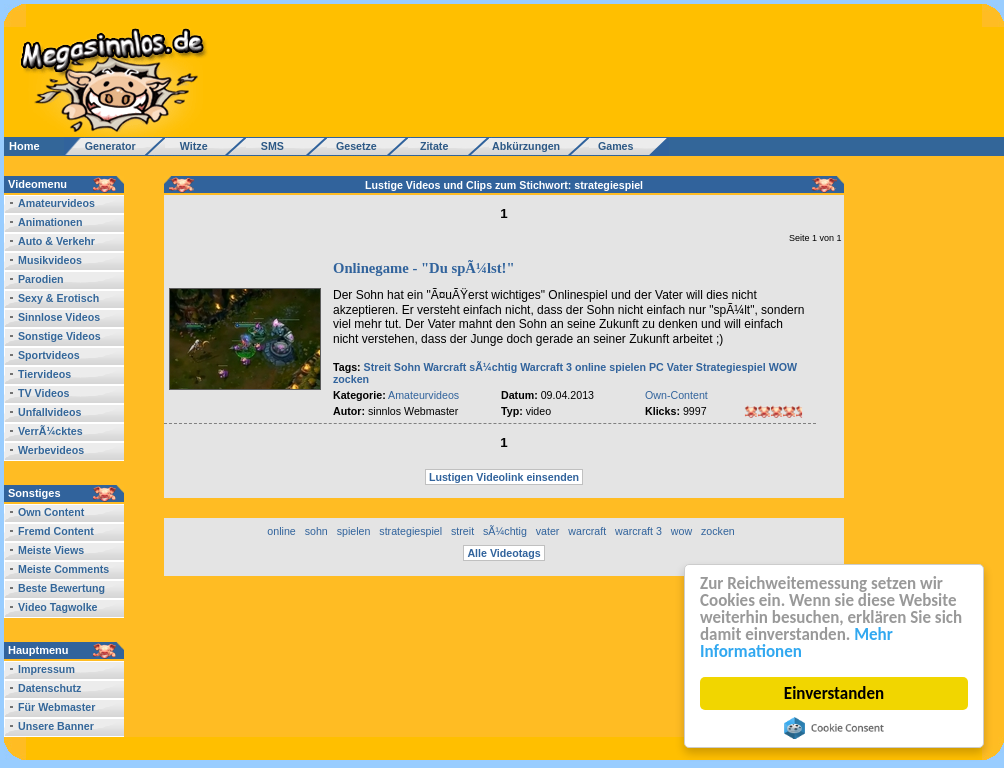 This screenshot has width=1004, height=768. Describe the element at coordinates (58, 607) in the screenshot. I see `Video Tagwolke` at that location.